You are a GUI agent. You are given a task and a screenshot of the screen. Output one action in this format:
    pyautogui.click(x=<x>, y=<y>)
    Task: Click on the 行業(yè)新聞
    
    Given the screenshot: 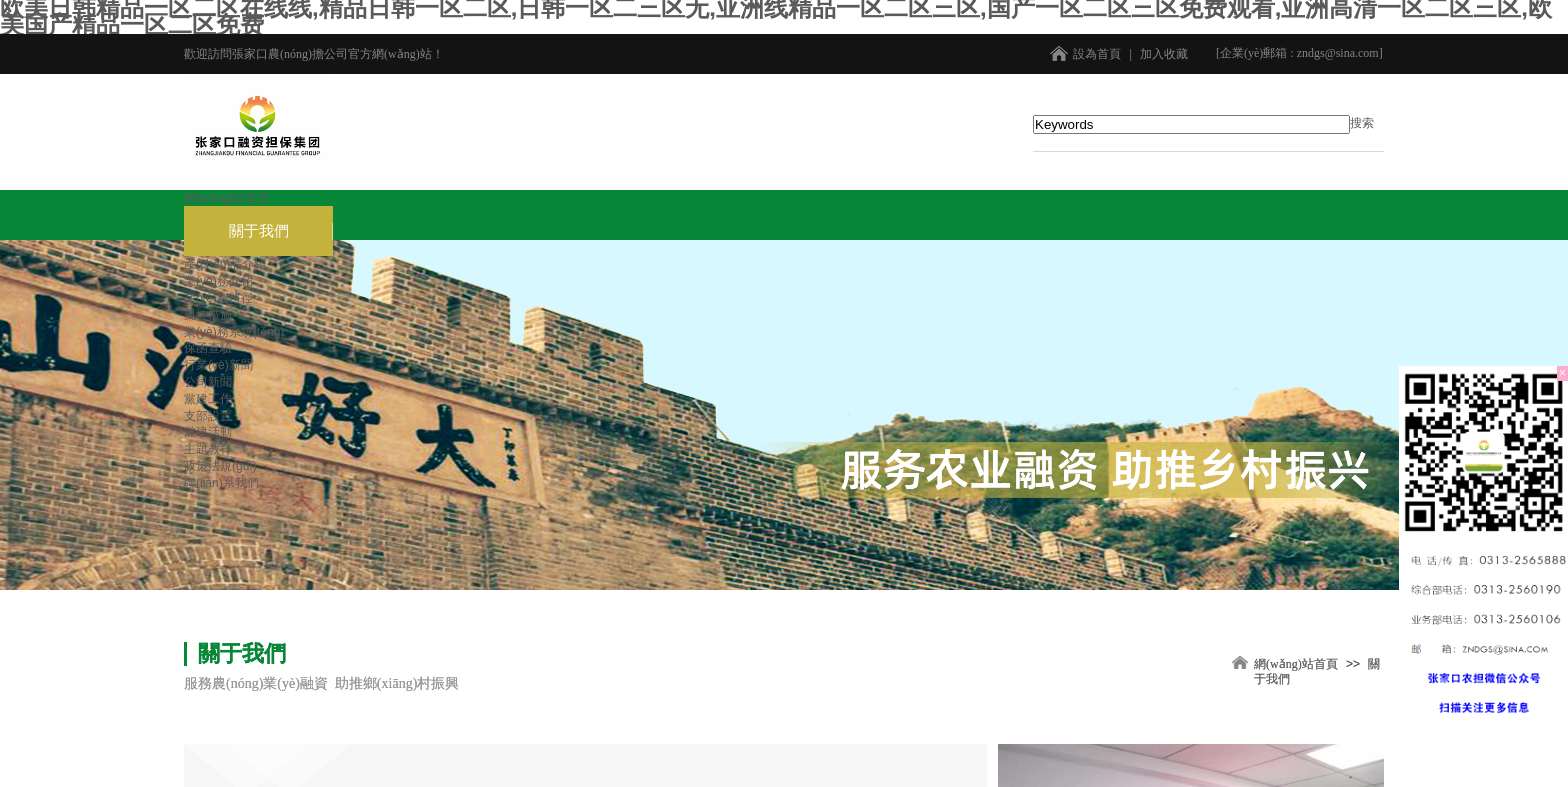 What is the action you would take?
    pyautogui.click(x=218, y=365)
    